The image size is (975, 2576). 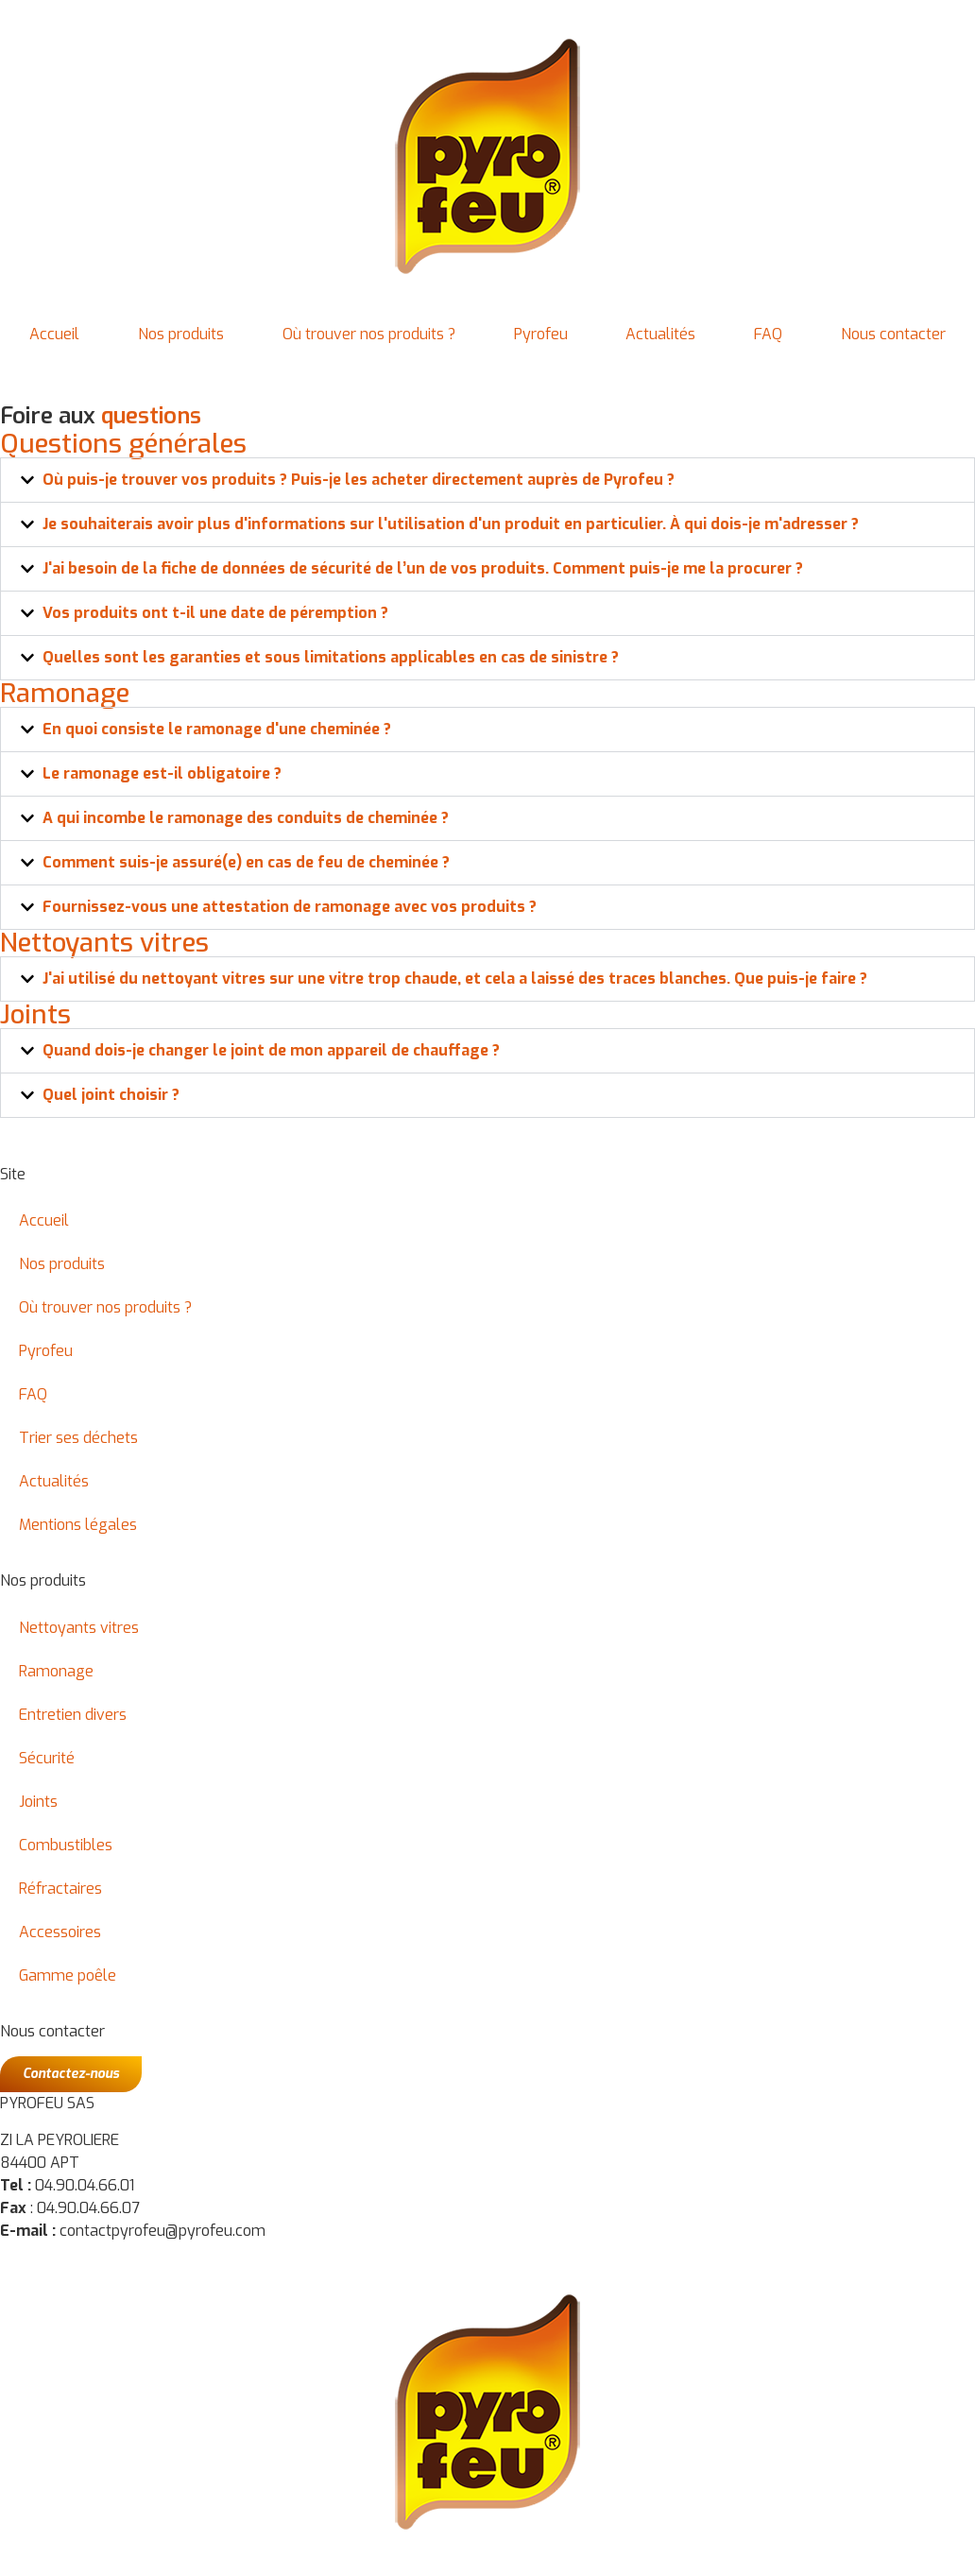 What do you see at coordinates (67, 1975) in the screenshot?
I see `Gamme poêle` at bounding box center [67, 1975].